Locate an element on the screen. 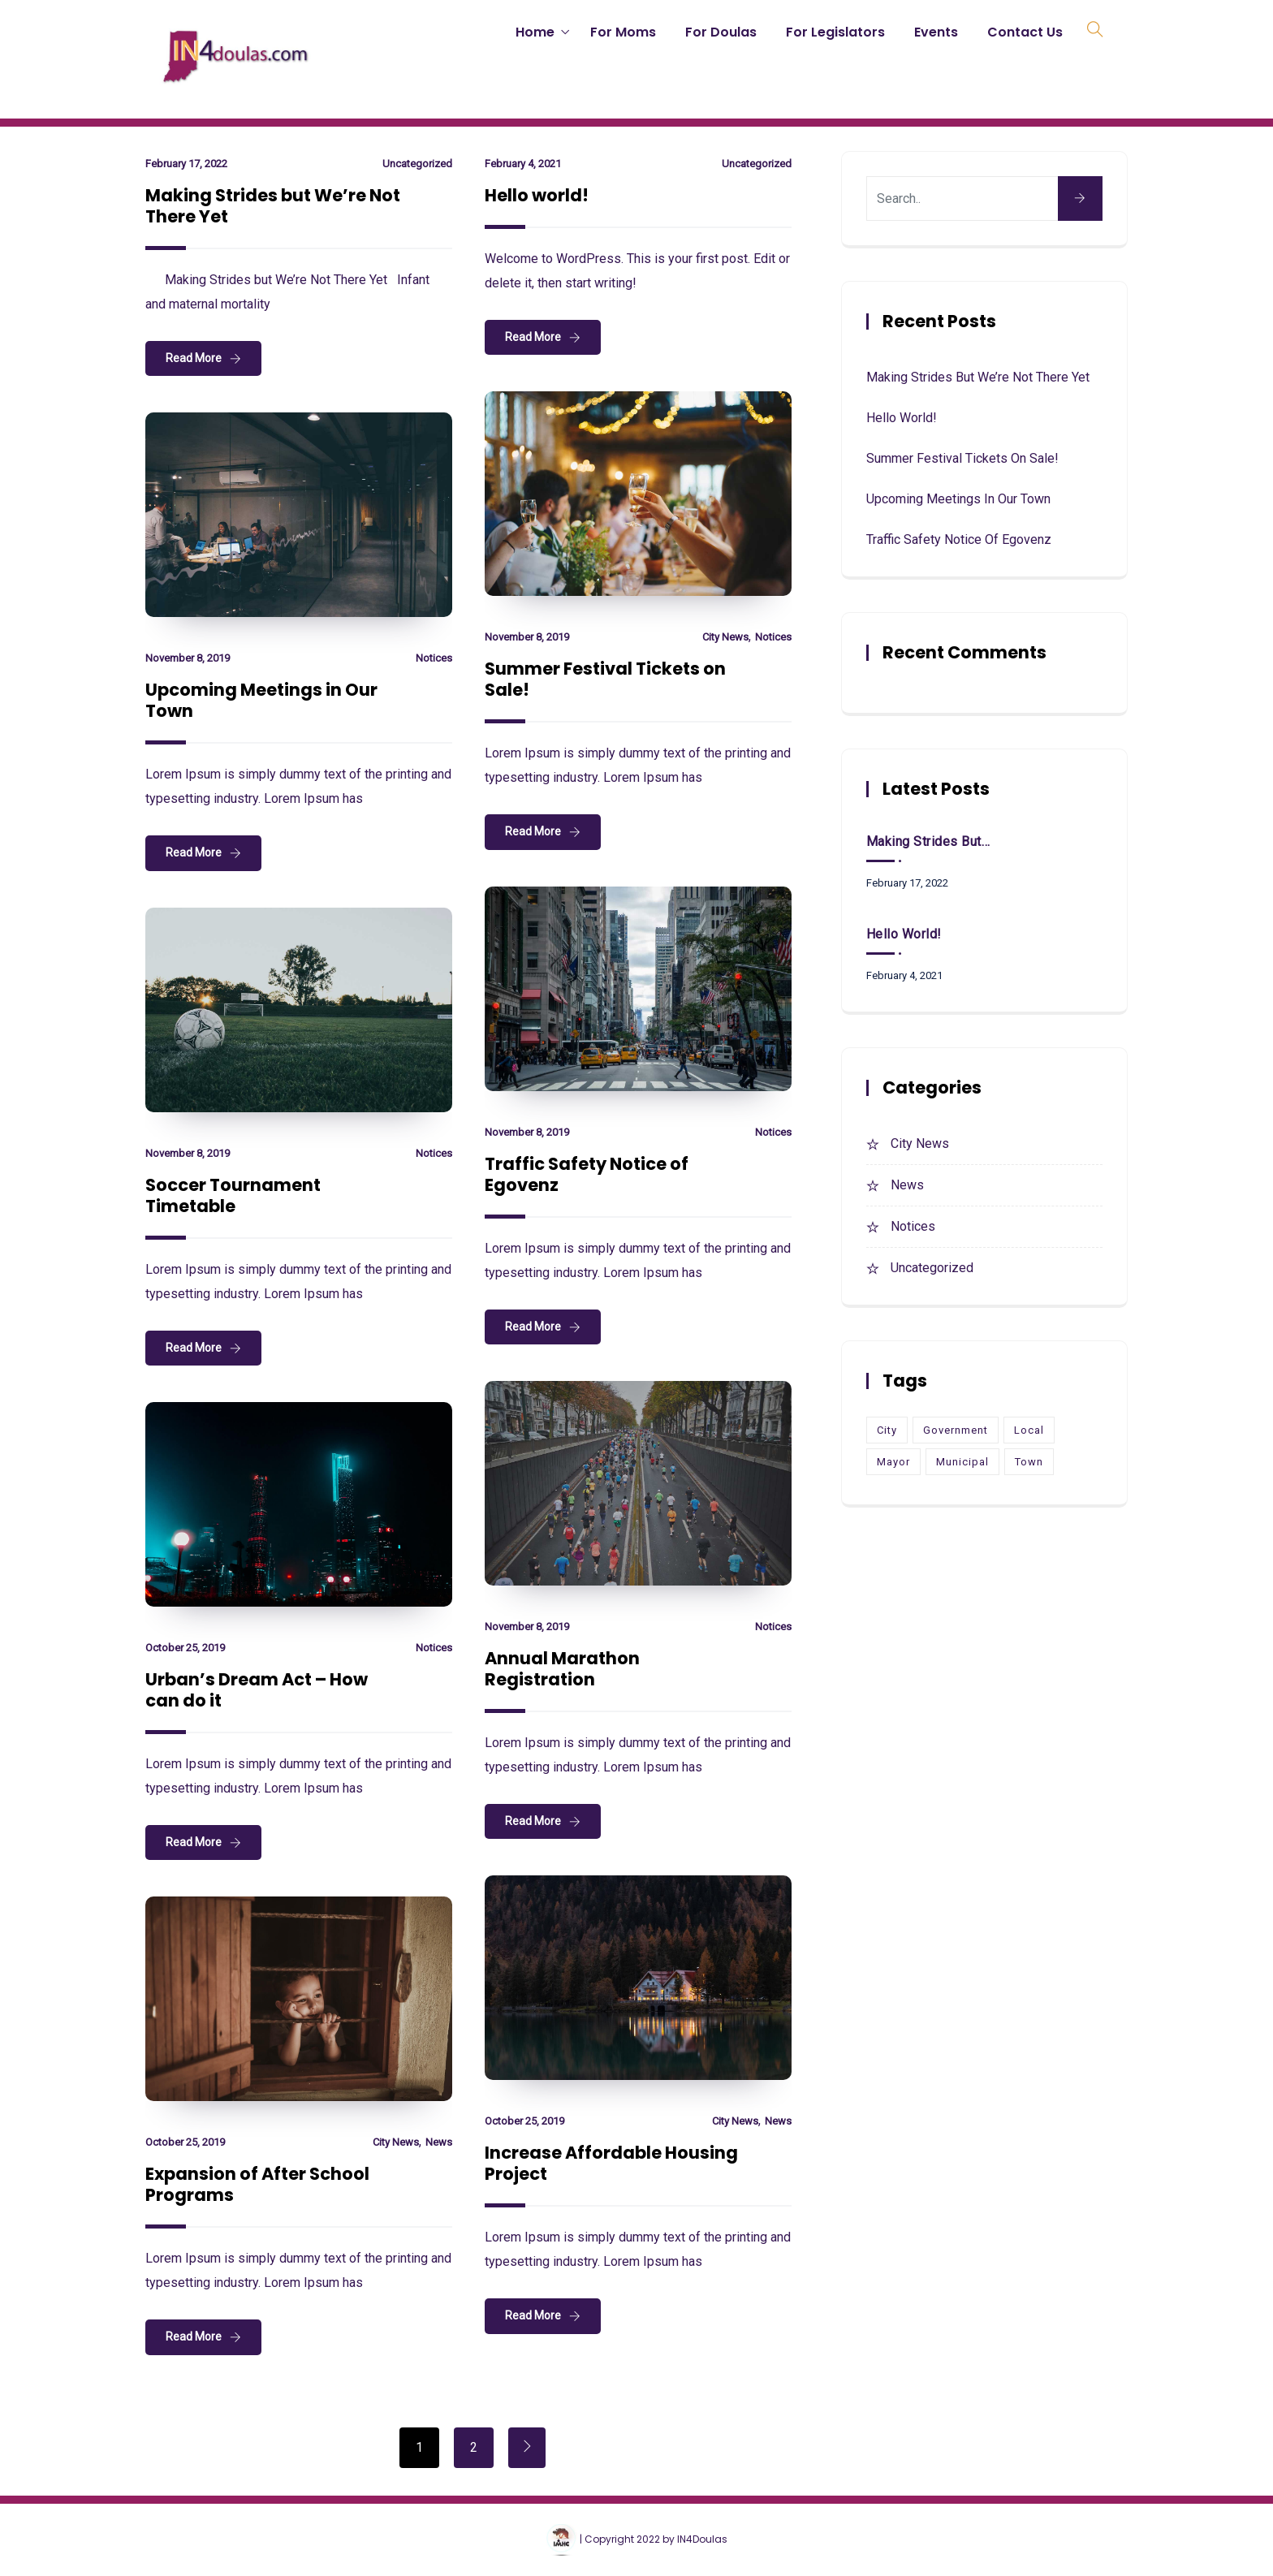 This screenshot has height=2576, width=1273. Hello world! is located at coordinates (537, 195).